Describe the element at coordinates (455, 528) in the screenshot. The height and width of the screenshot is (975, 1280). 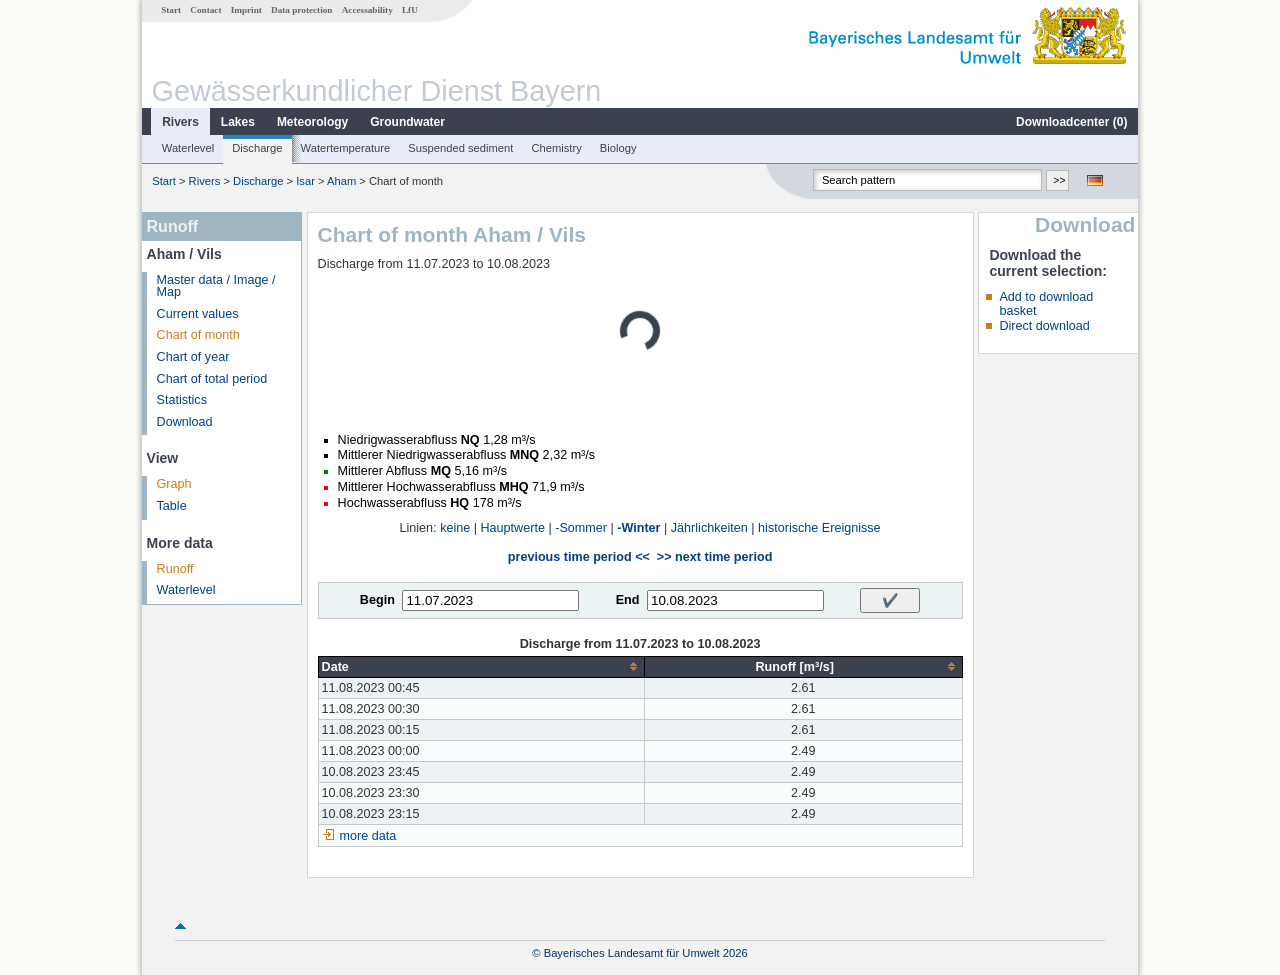
I see `keine` at that location.